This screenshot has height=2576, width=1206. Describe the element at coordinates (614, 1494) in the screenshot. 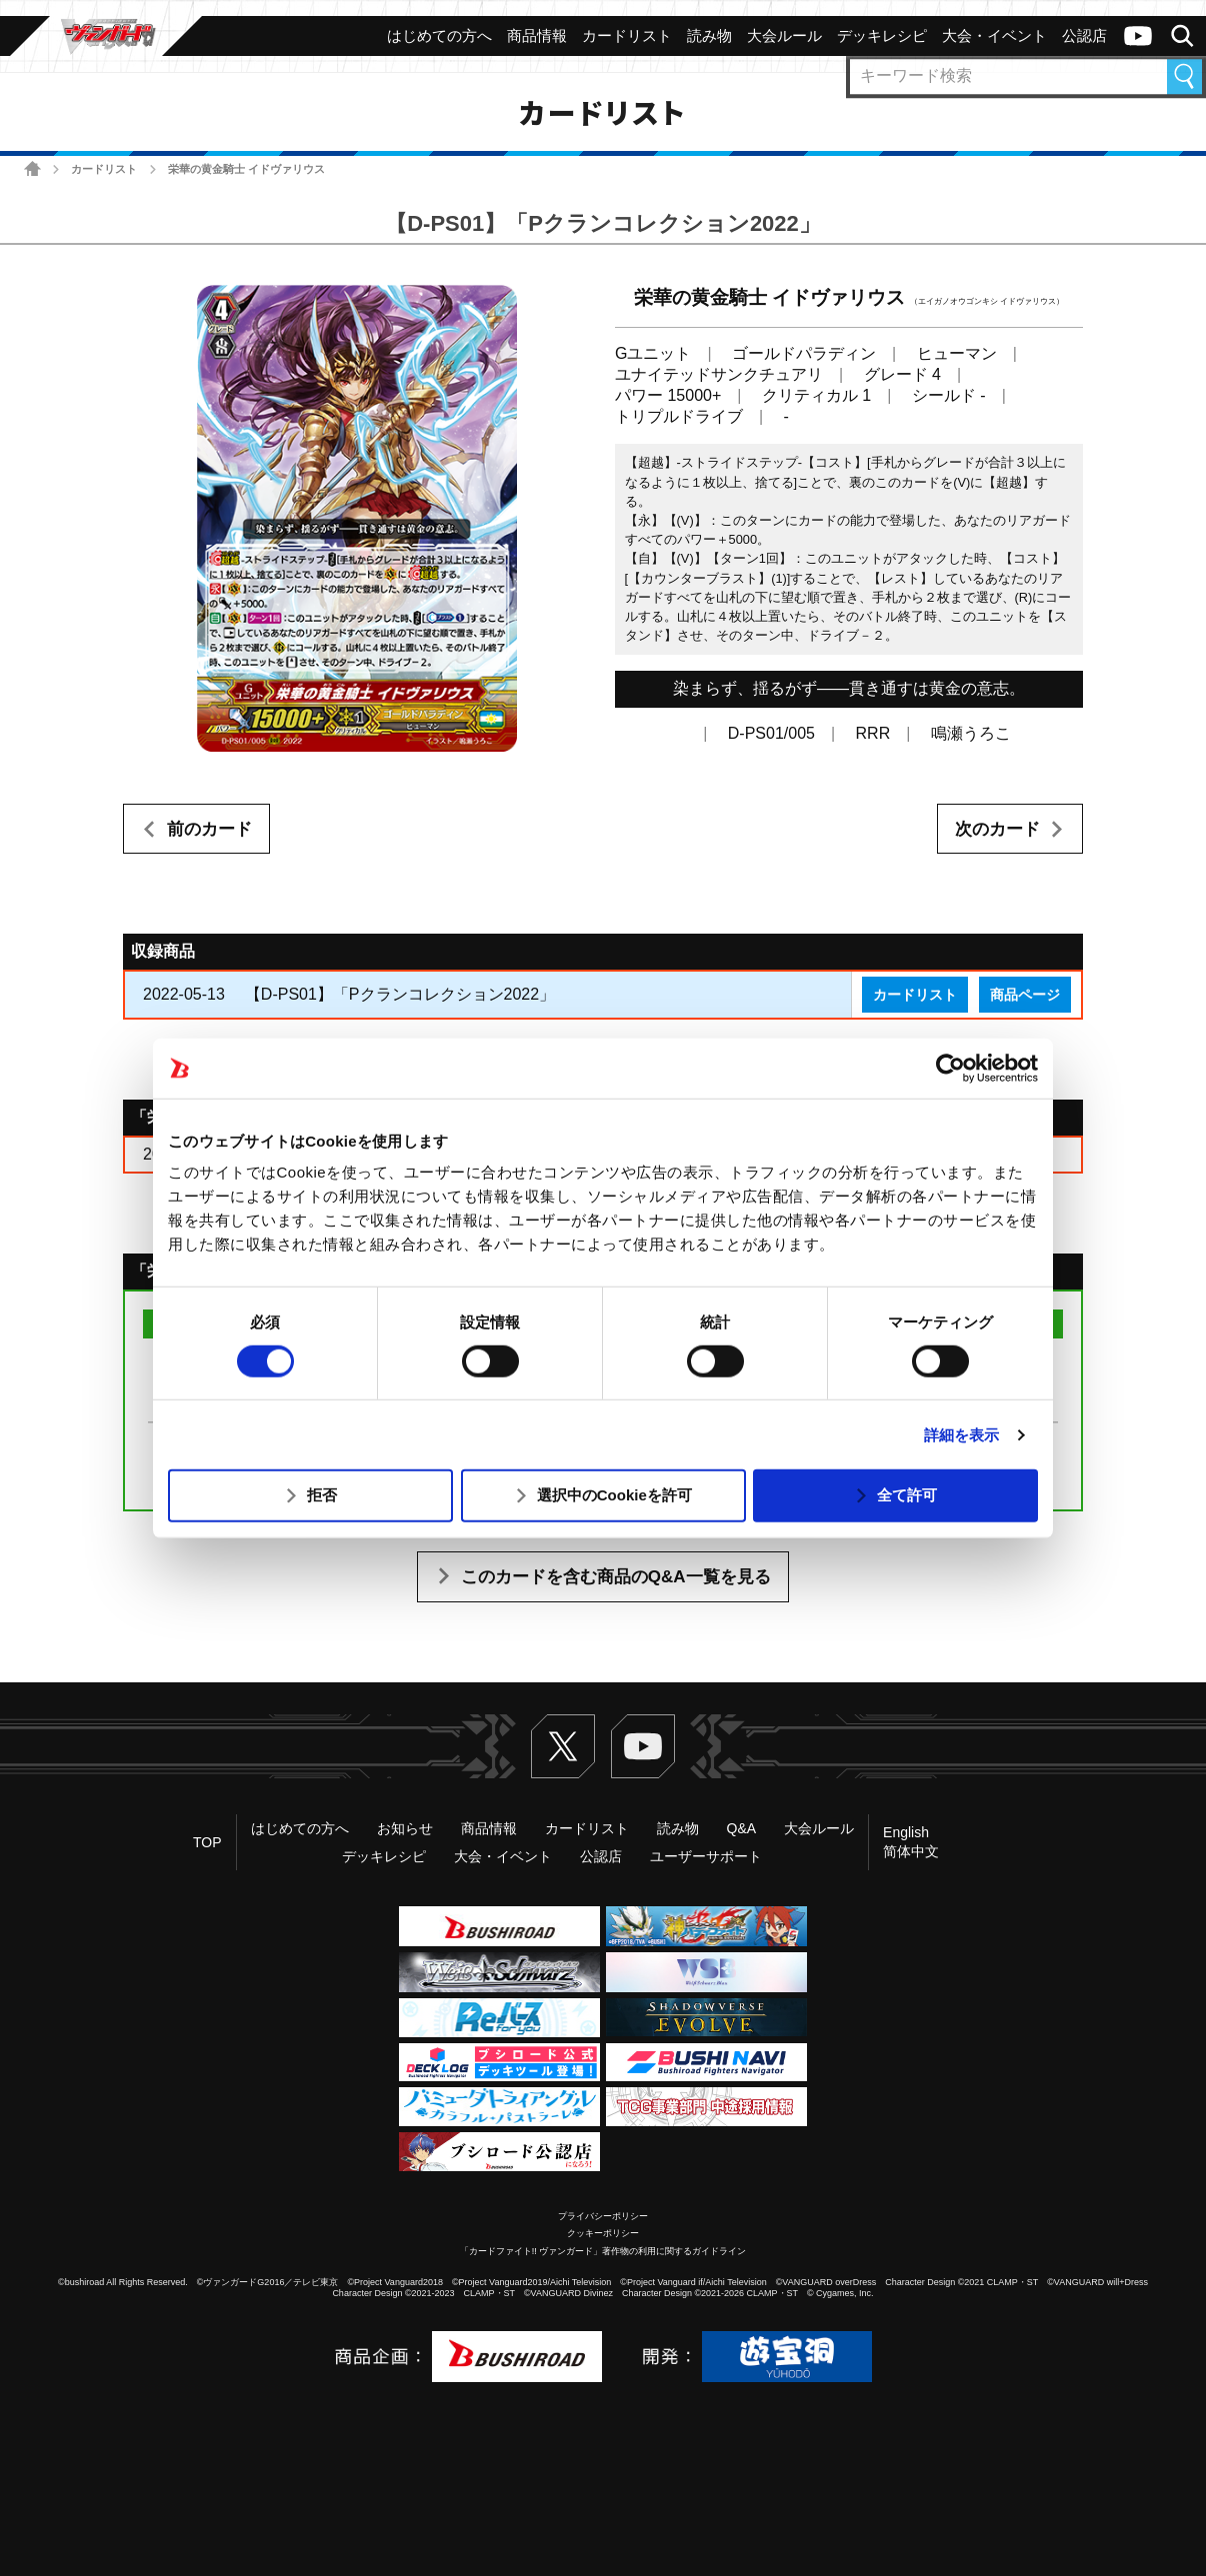

I see `選択中のCookieを許可` at that location.